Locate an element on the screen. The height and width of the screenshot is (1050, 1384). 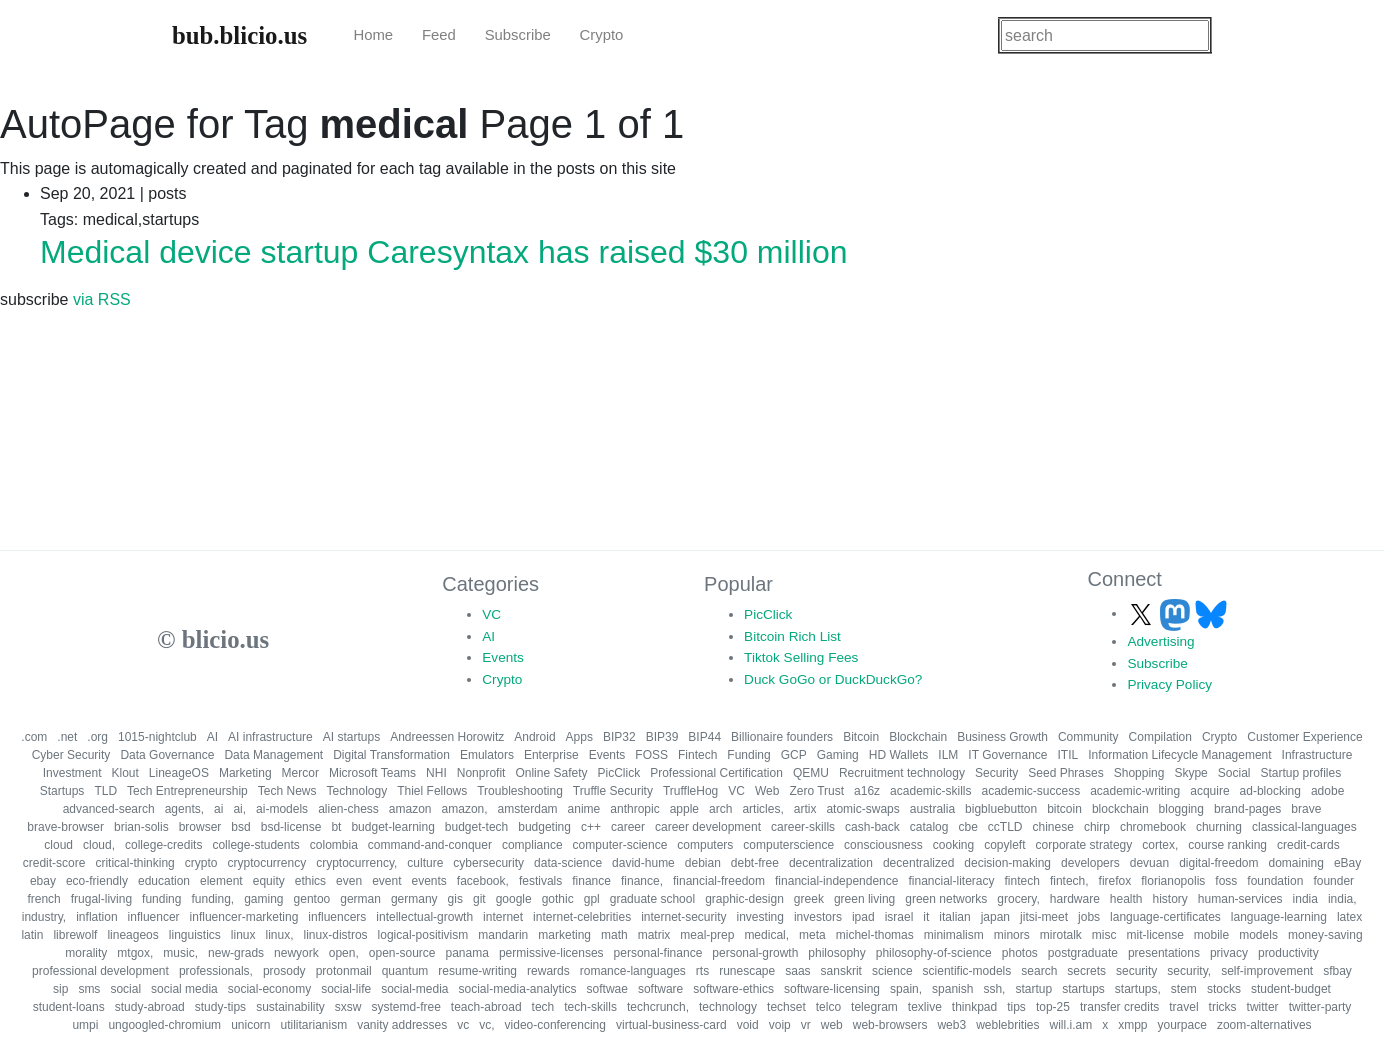
articles, is located at coordinates (762, 809).